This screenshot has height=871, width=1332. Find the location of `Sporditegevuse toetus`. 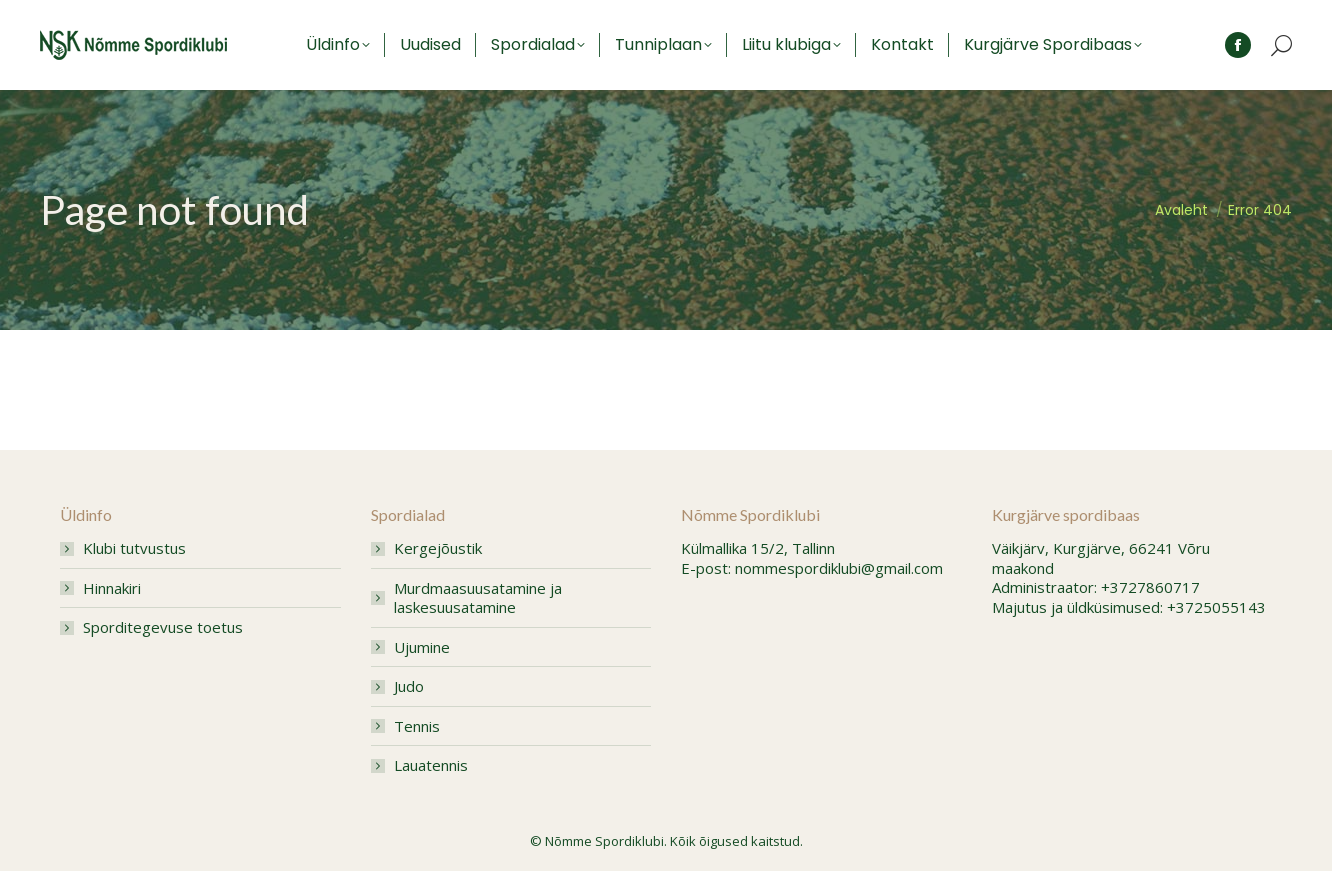

Sporditegevuse toetus is located at coordinates (163, 627).